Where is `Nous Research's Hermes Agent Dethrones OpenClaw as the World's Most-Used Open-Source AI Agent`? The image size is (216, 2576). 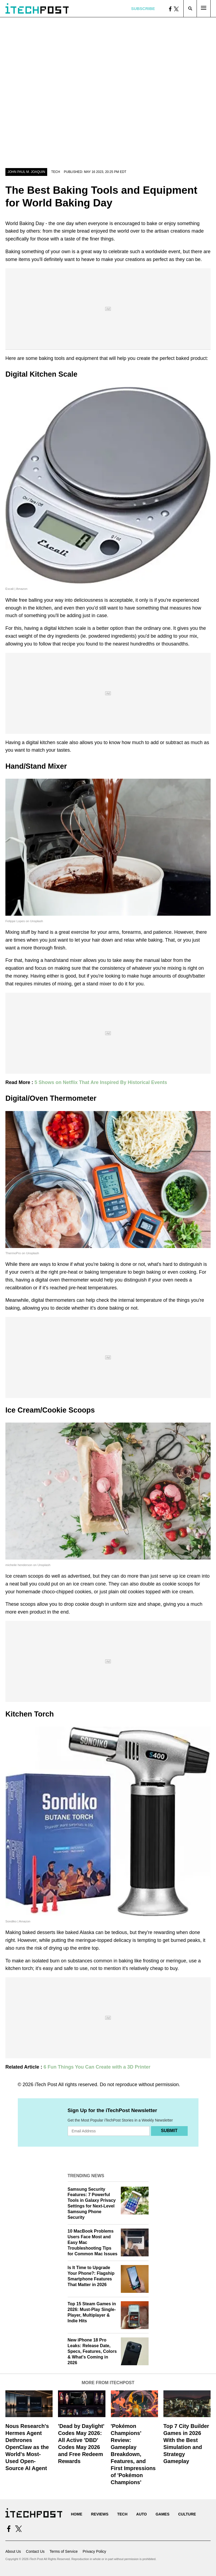 Nous Research's Hermes Agent Dethrones OpenClaw as the World's Most-Used Open-Source AI Agent is located at coordinates (27, 2447).